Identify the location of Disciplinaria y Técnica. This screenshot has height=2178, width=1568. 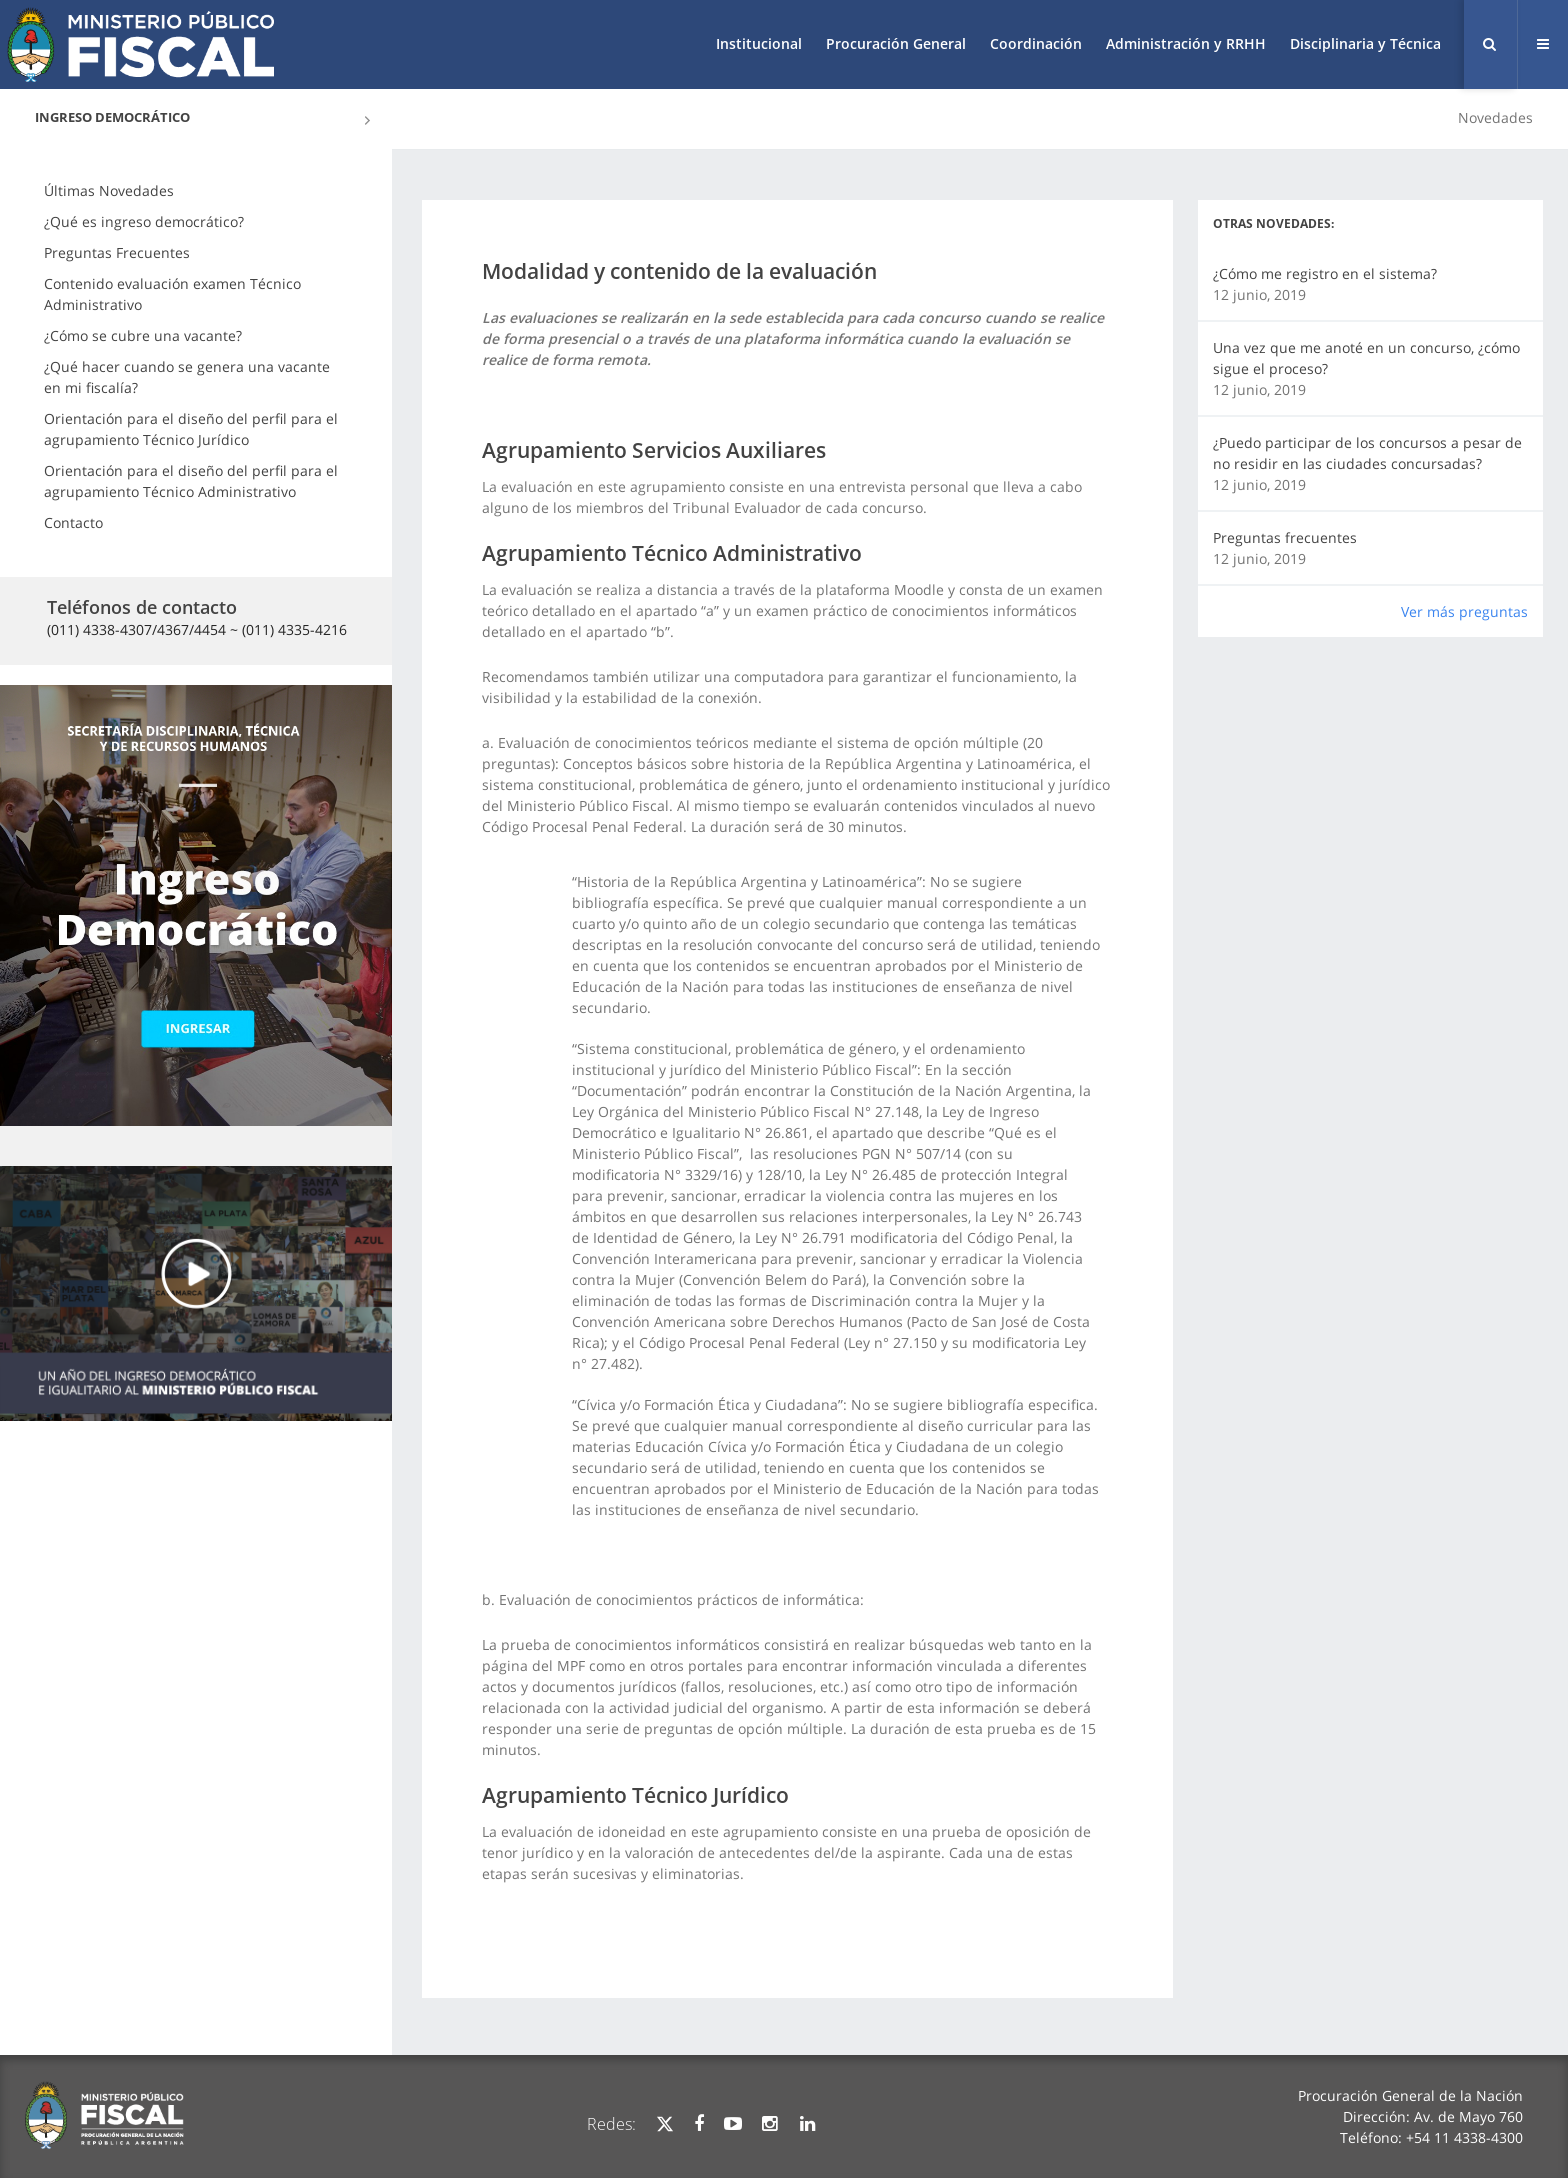
(1365, 43).